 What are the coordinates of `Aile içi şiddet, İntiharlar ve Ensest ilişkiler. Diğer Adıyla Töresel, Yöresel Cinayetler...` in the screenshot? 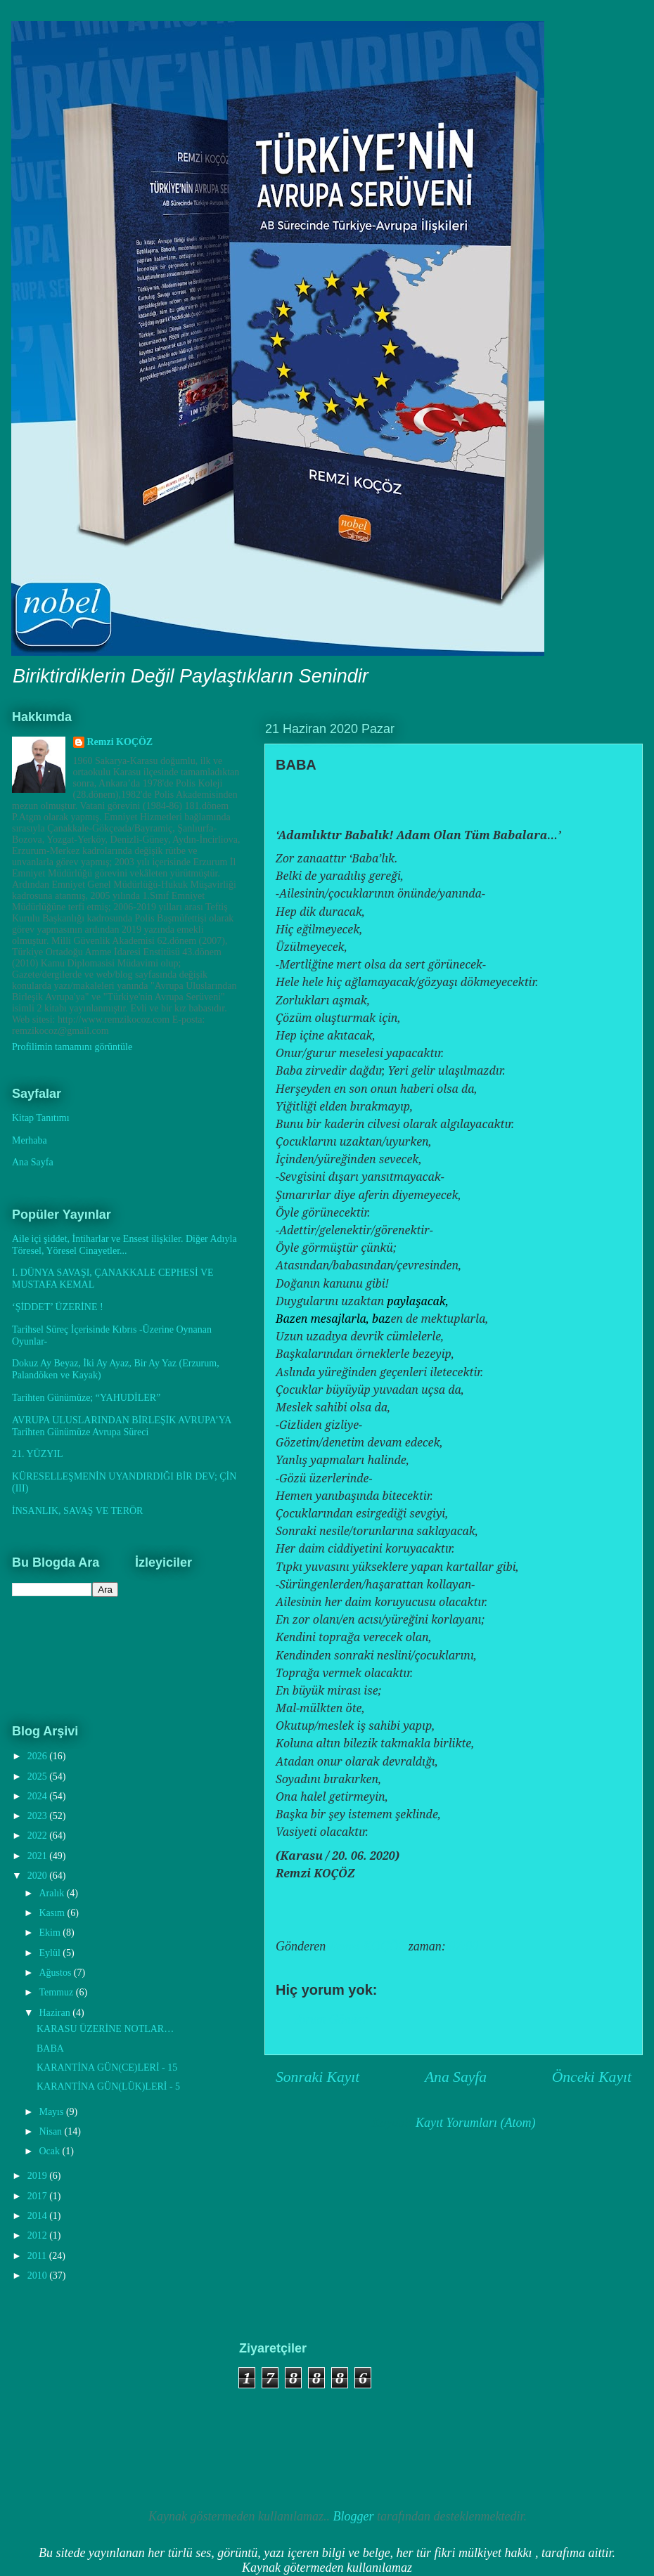 It's located at (124, 1245).